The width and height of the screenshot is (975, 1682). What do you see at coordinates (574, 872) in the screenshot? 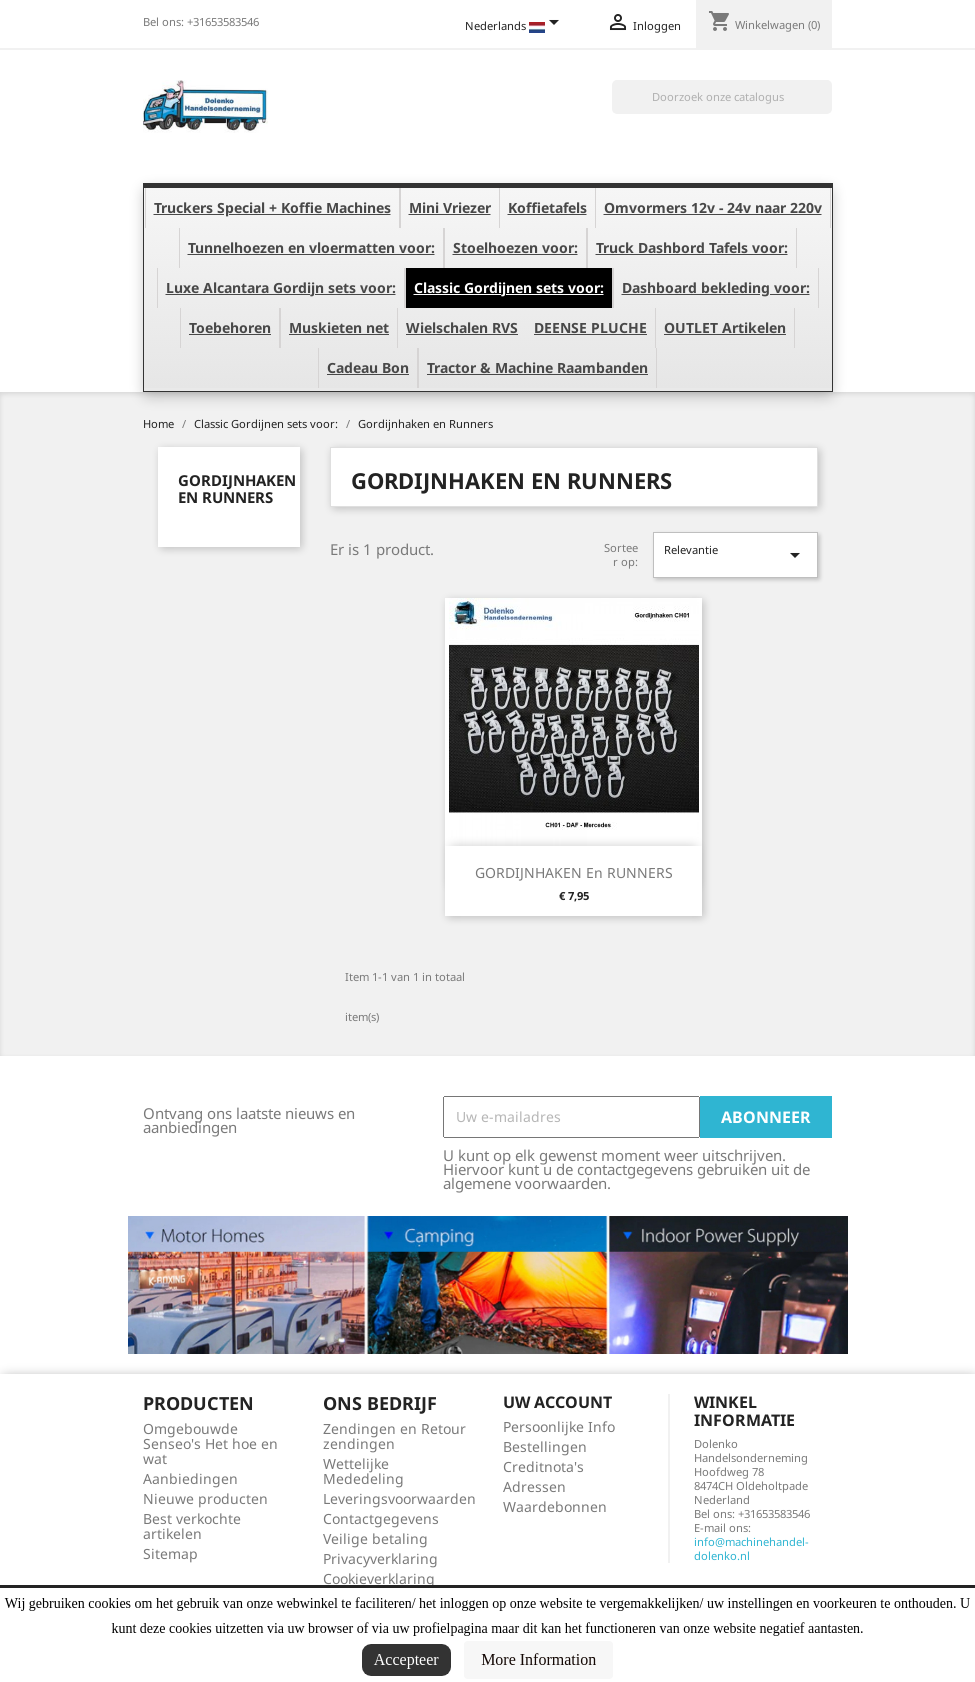
I see `GORDIJNHAKEN en RUNNERS` at bounding box center [574, 872].